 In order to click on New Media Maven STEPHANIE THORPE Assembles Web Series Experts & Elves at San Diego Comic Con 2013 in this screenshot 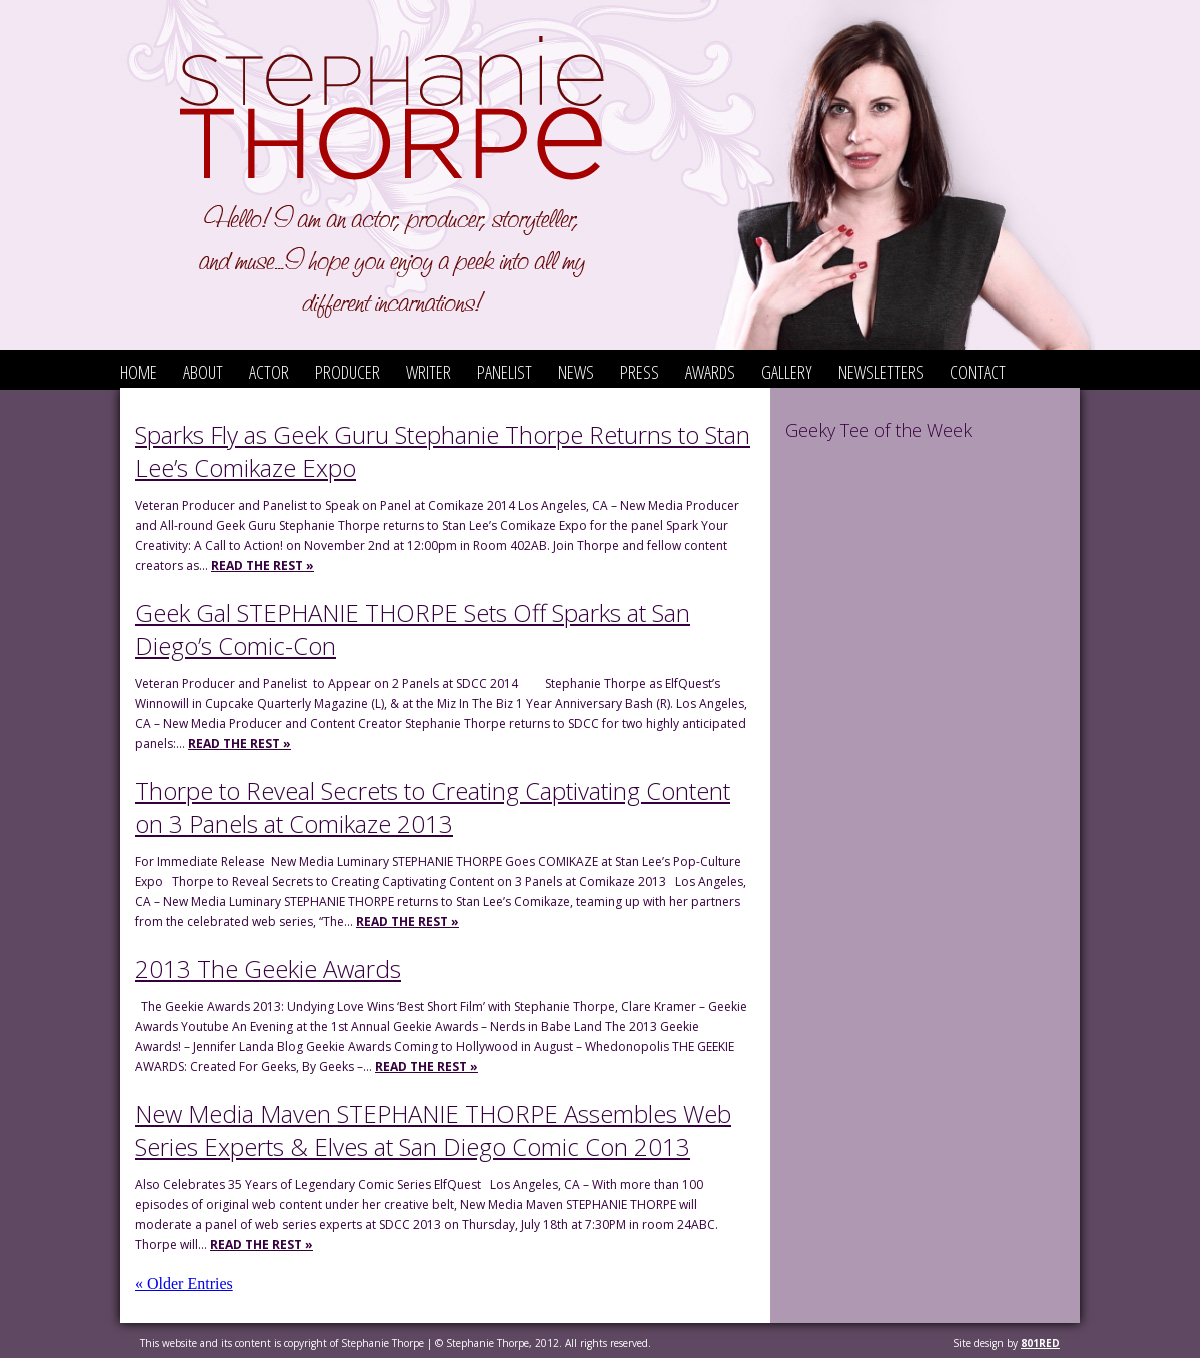, I will do `click(433, 1130)`.